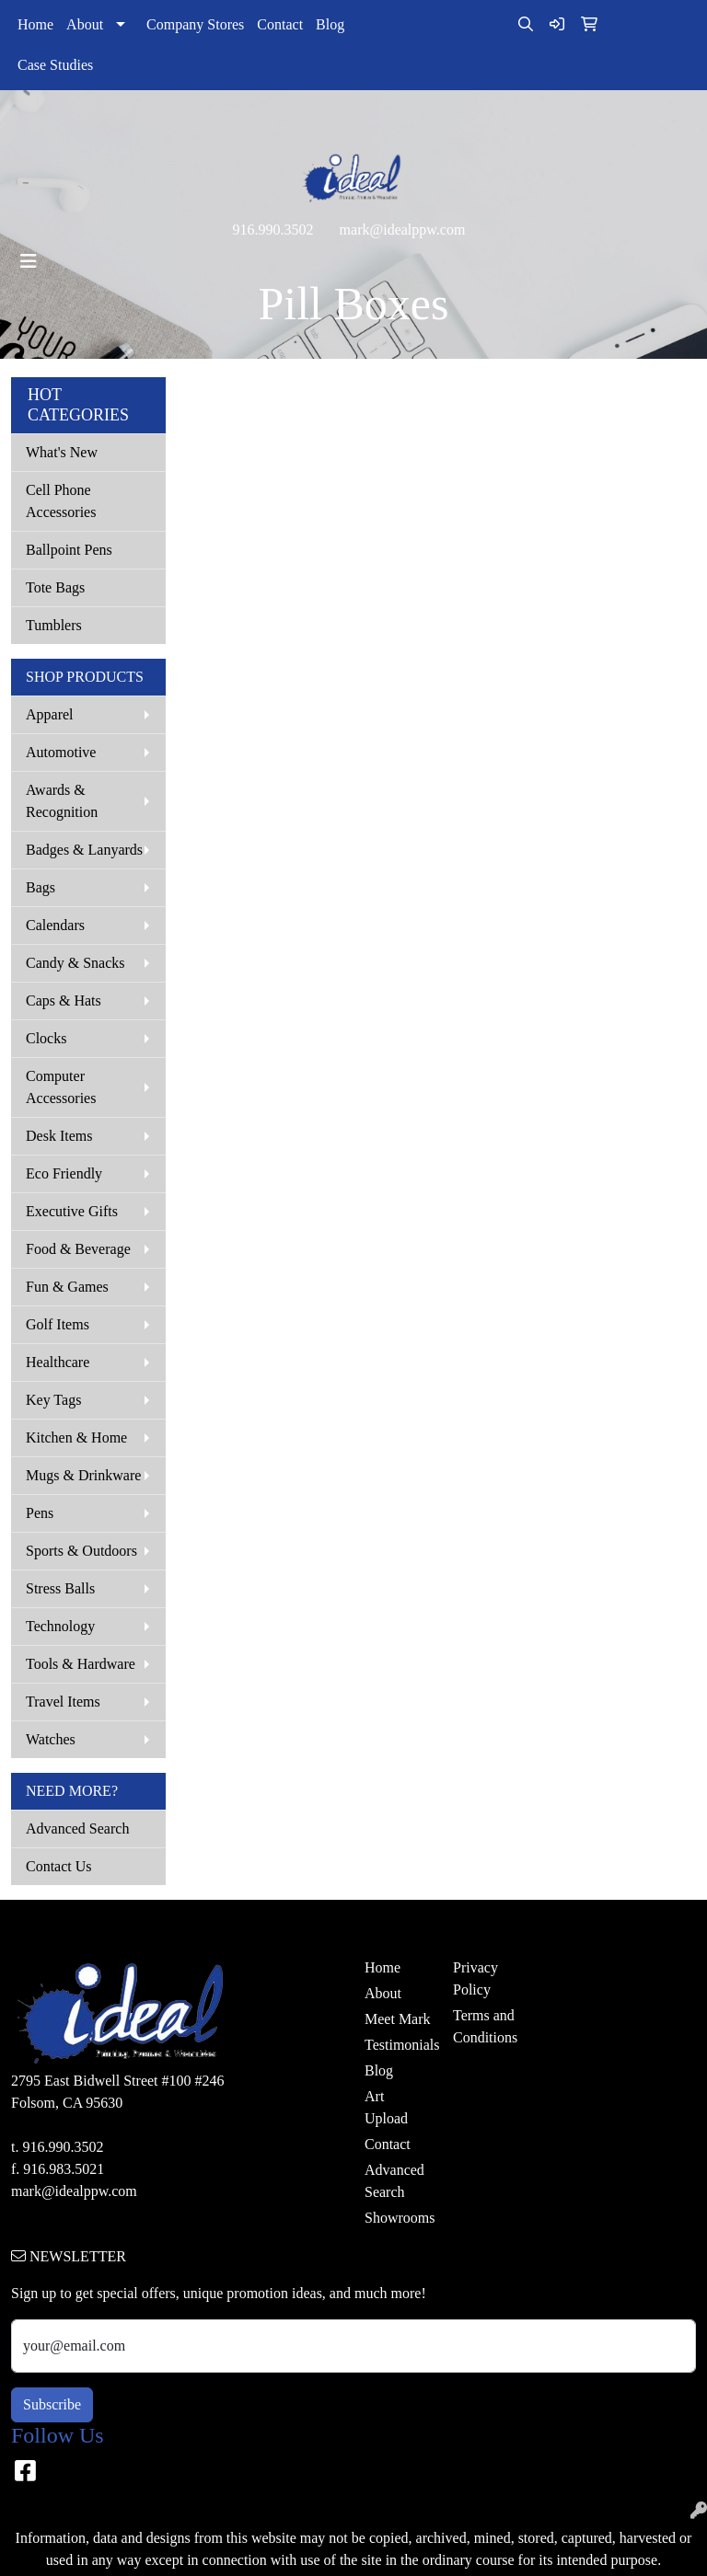 The image size is (707, 2576). Describe the element at coordinates (84, 849) in the screenshot. I see `Badges & Lanyards` at that location.